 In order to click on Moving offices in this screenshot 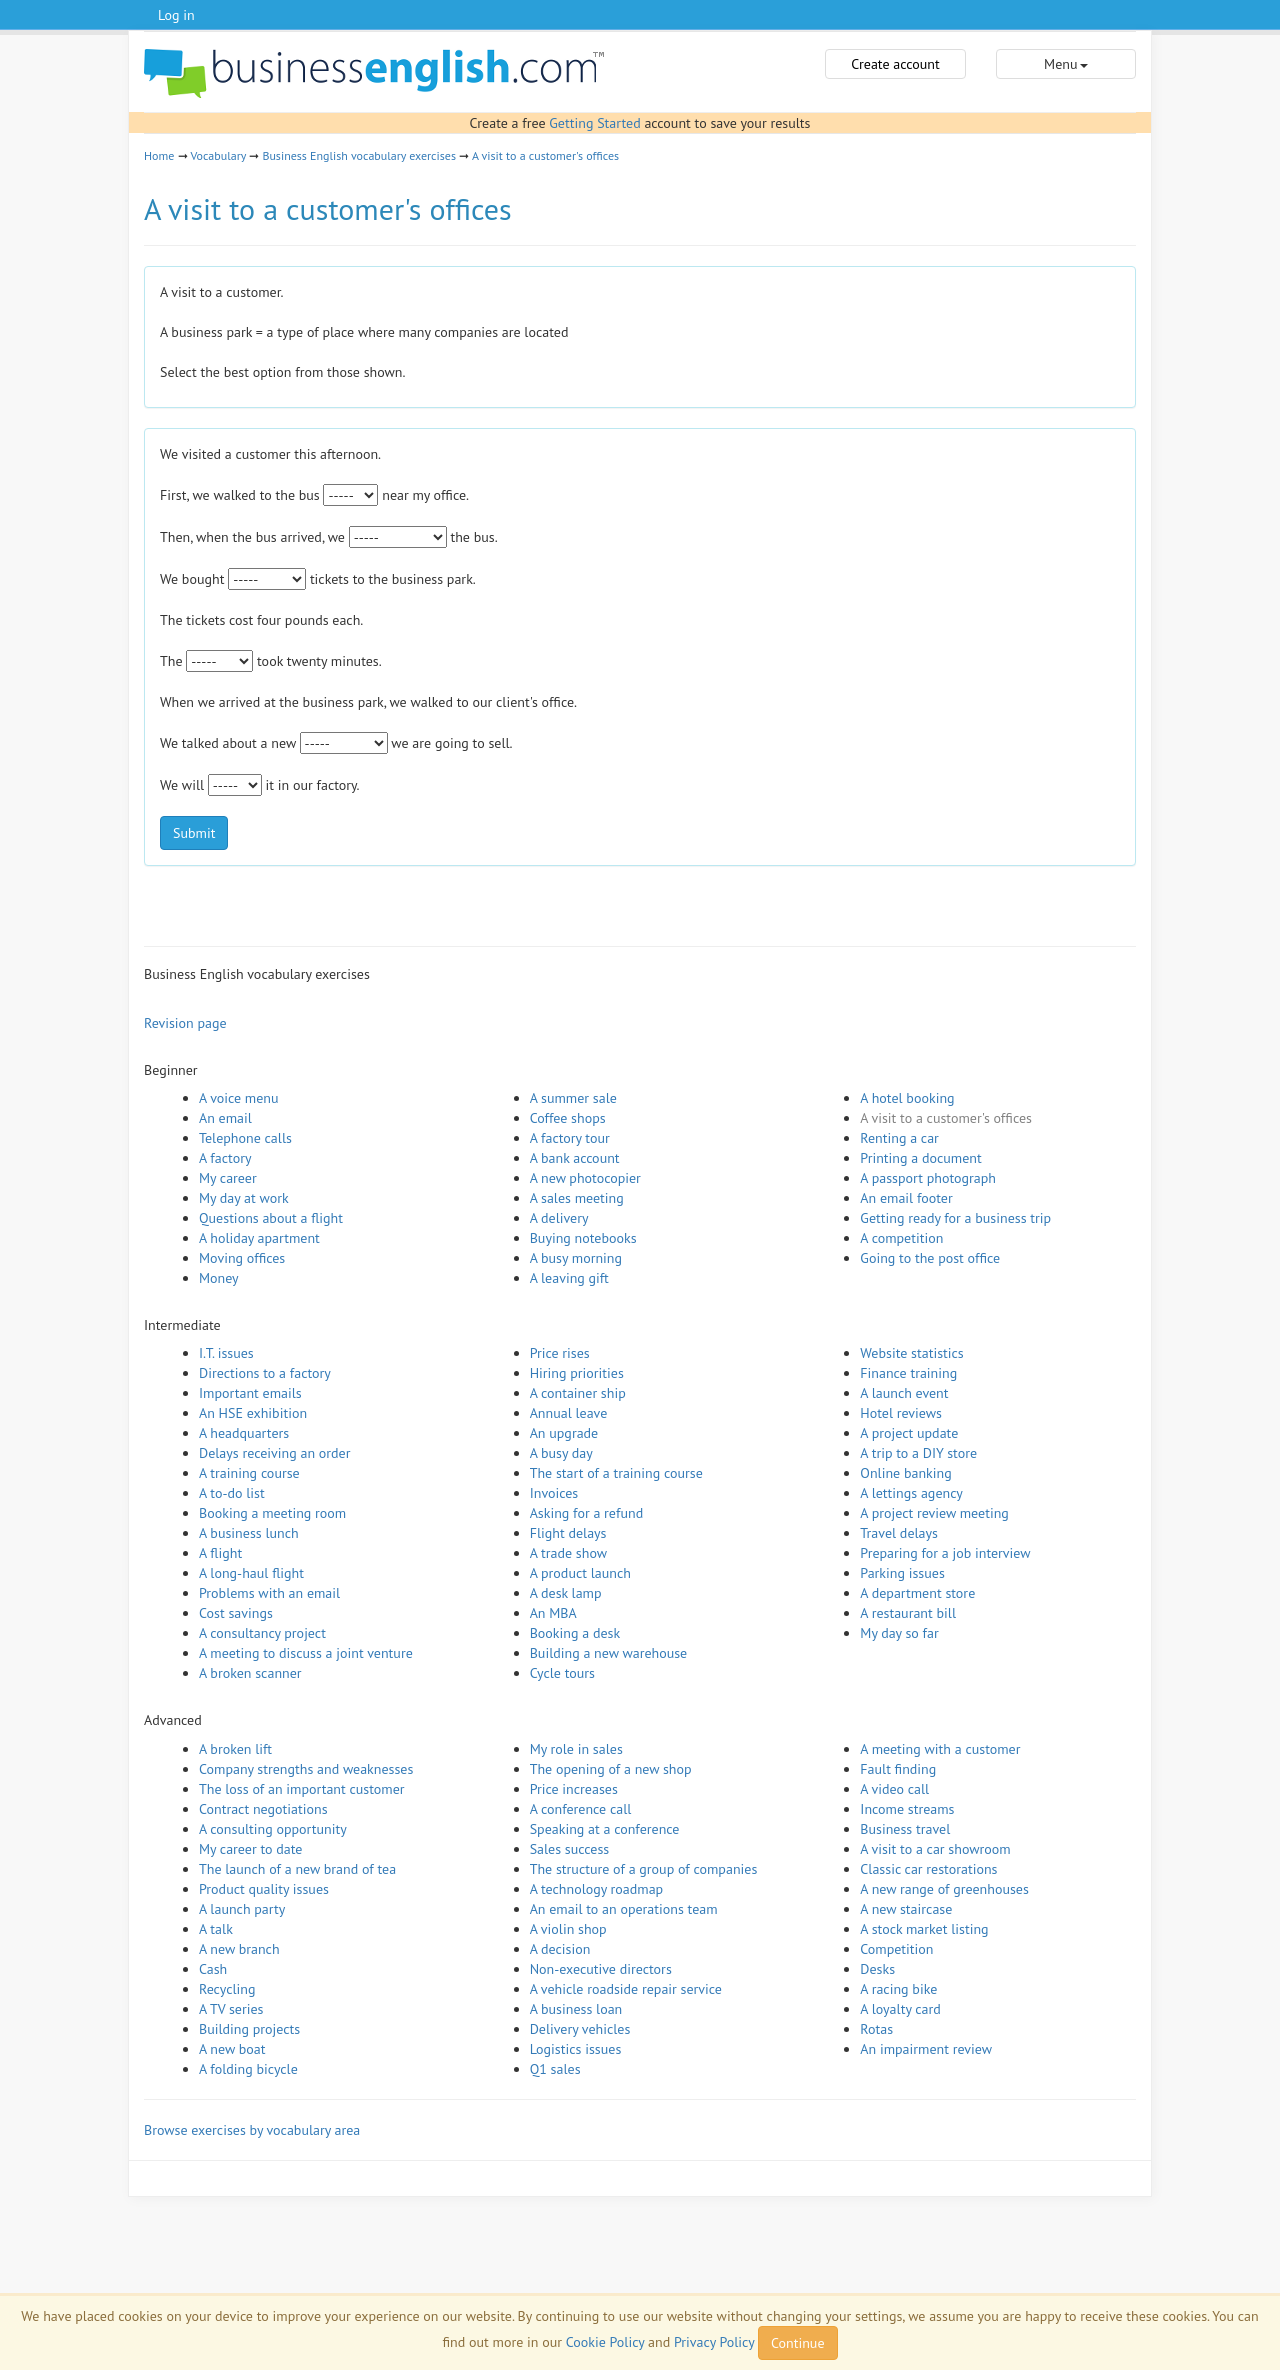, I will do `click(242, 1258)`.